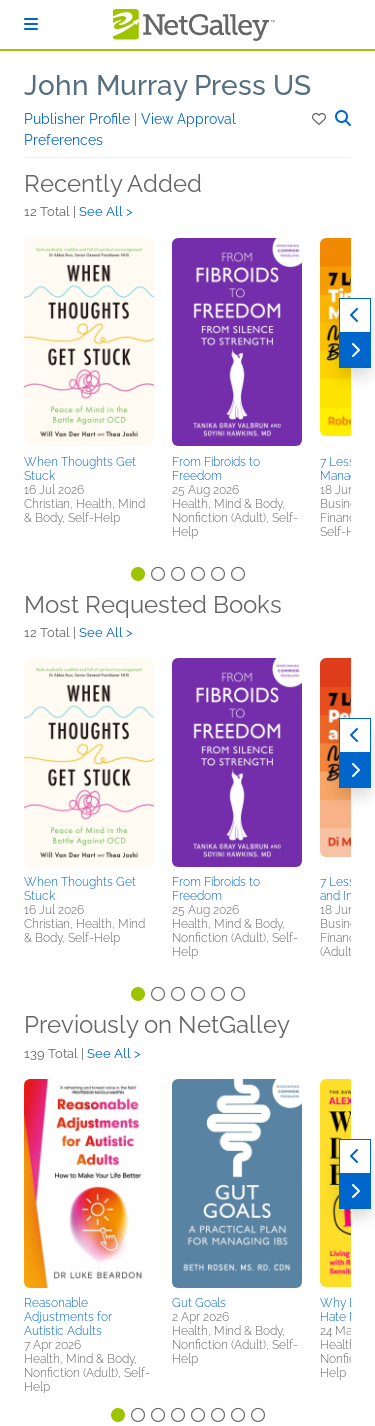  What do you see at coordinates (106, 211) in the screenshot?
I see `See All >` at bounding box center [106, 211].